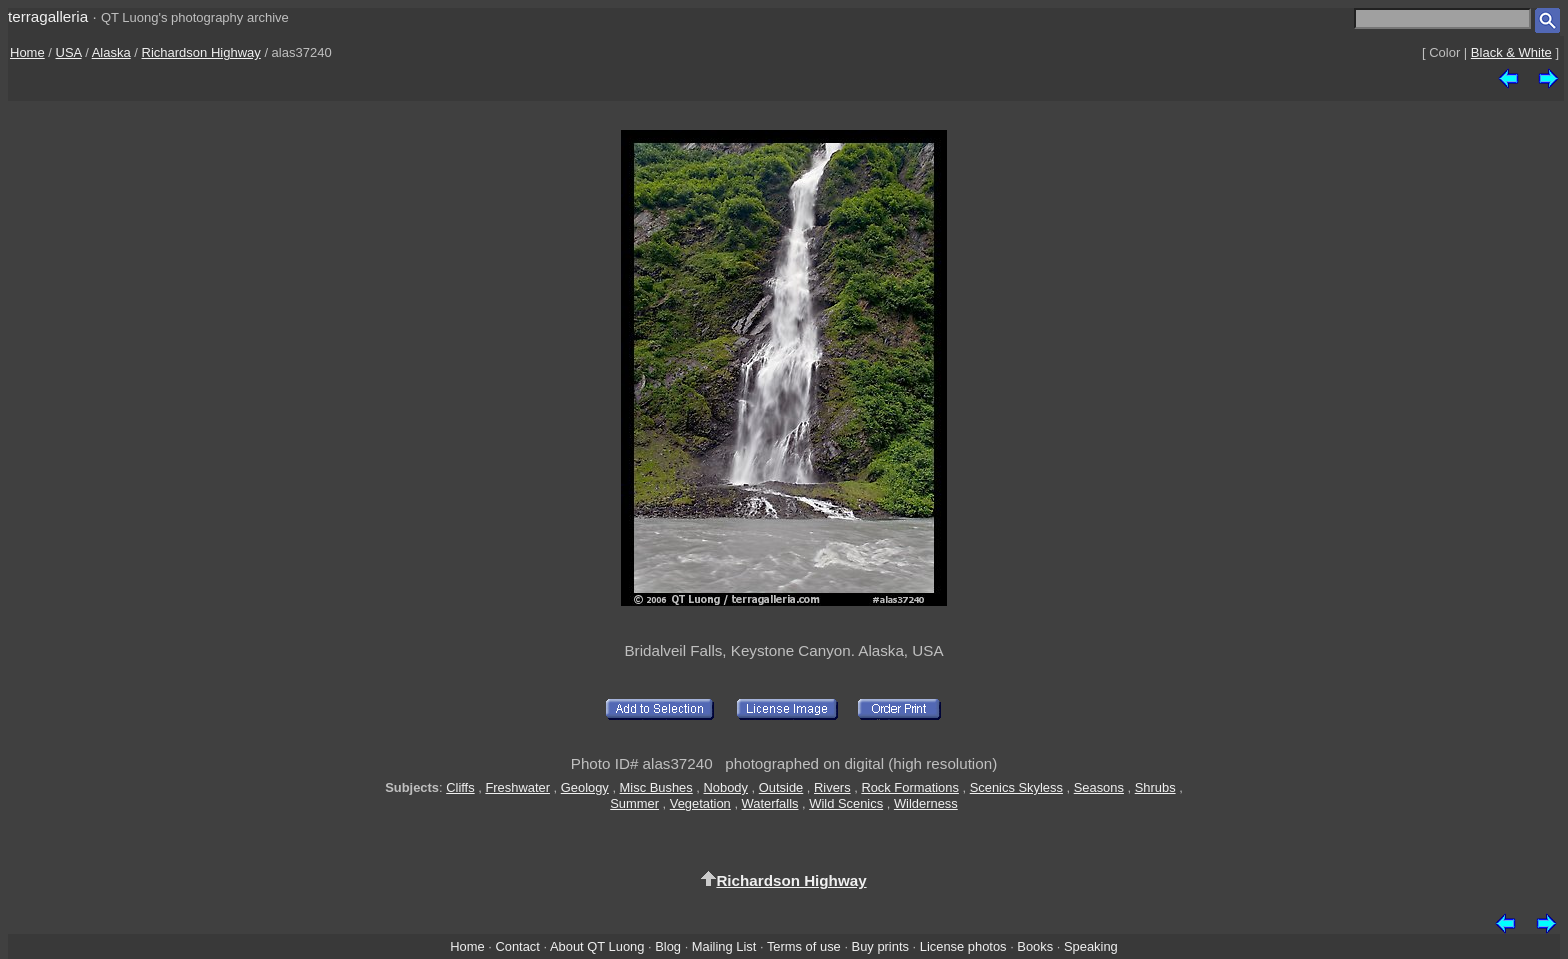 The image size is (1568, 959). I want to click on License photos, so click(963, 946).